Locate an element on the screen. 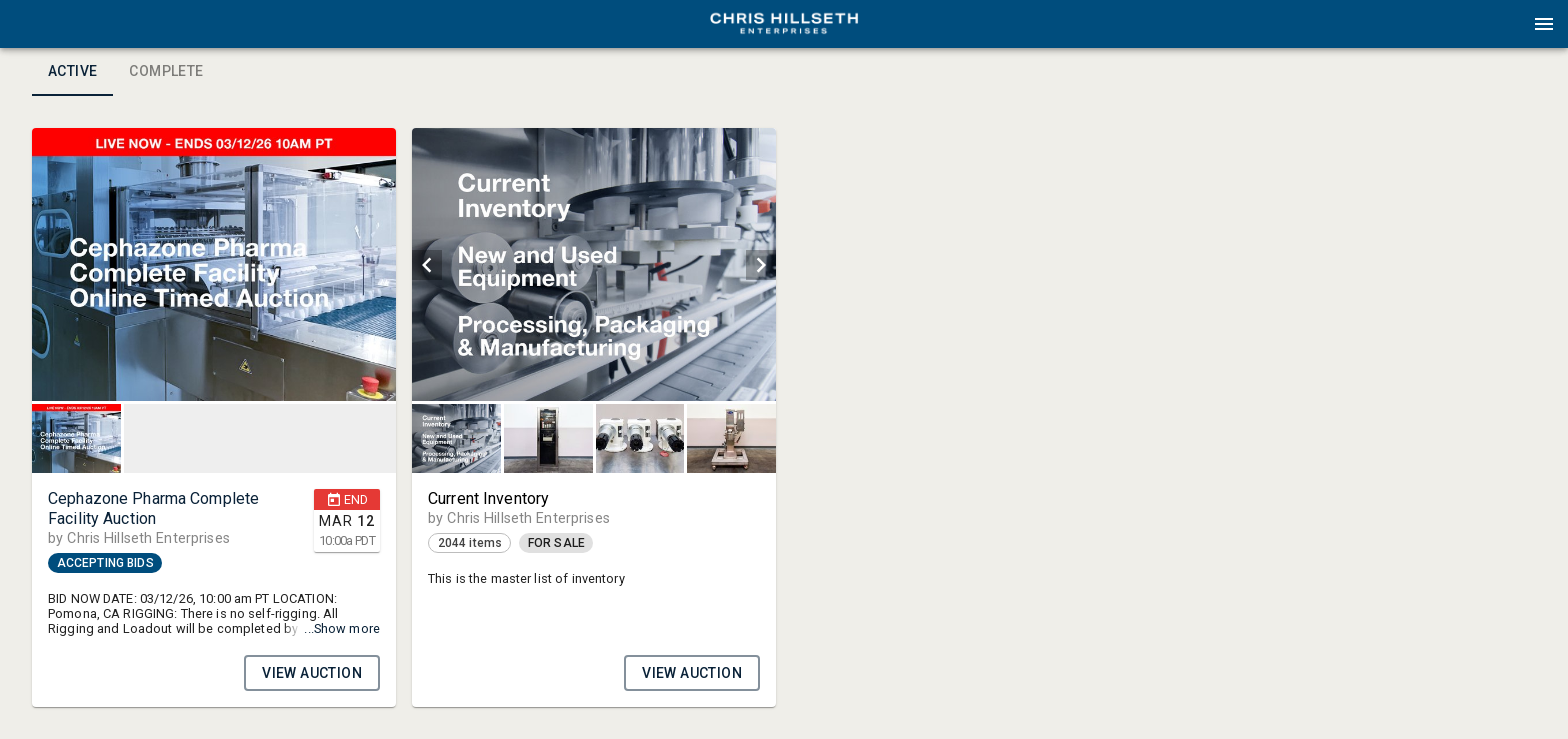  [next] is located at coordinates (761, 265).